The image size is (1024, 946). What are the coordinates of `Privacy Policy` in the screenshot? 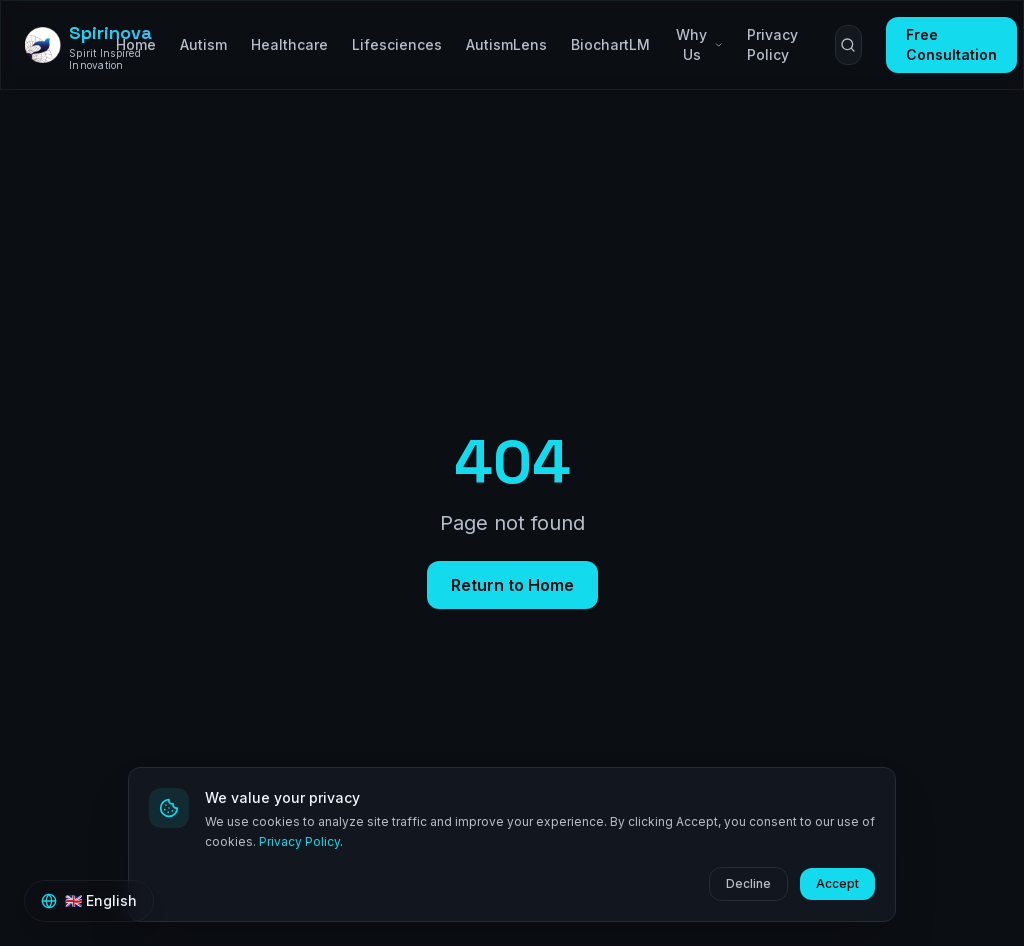 It's located at (299, 841).